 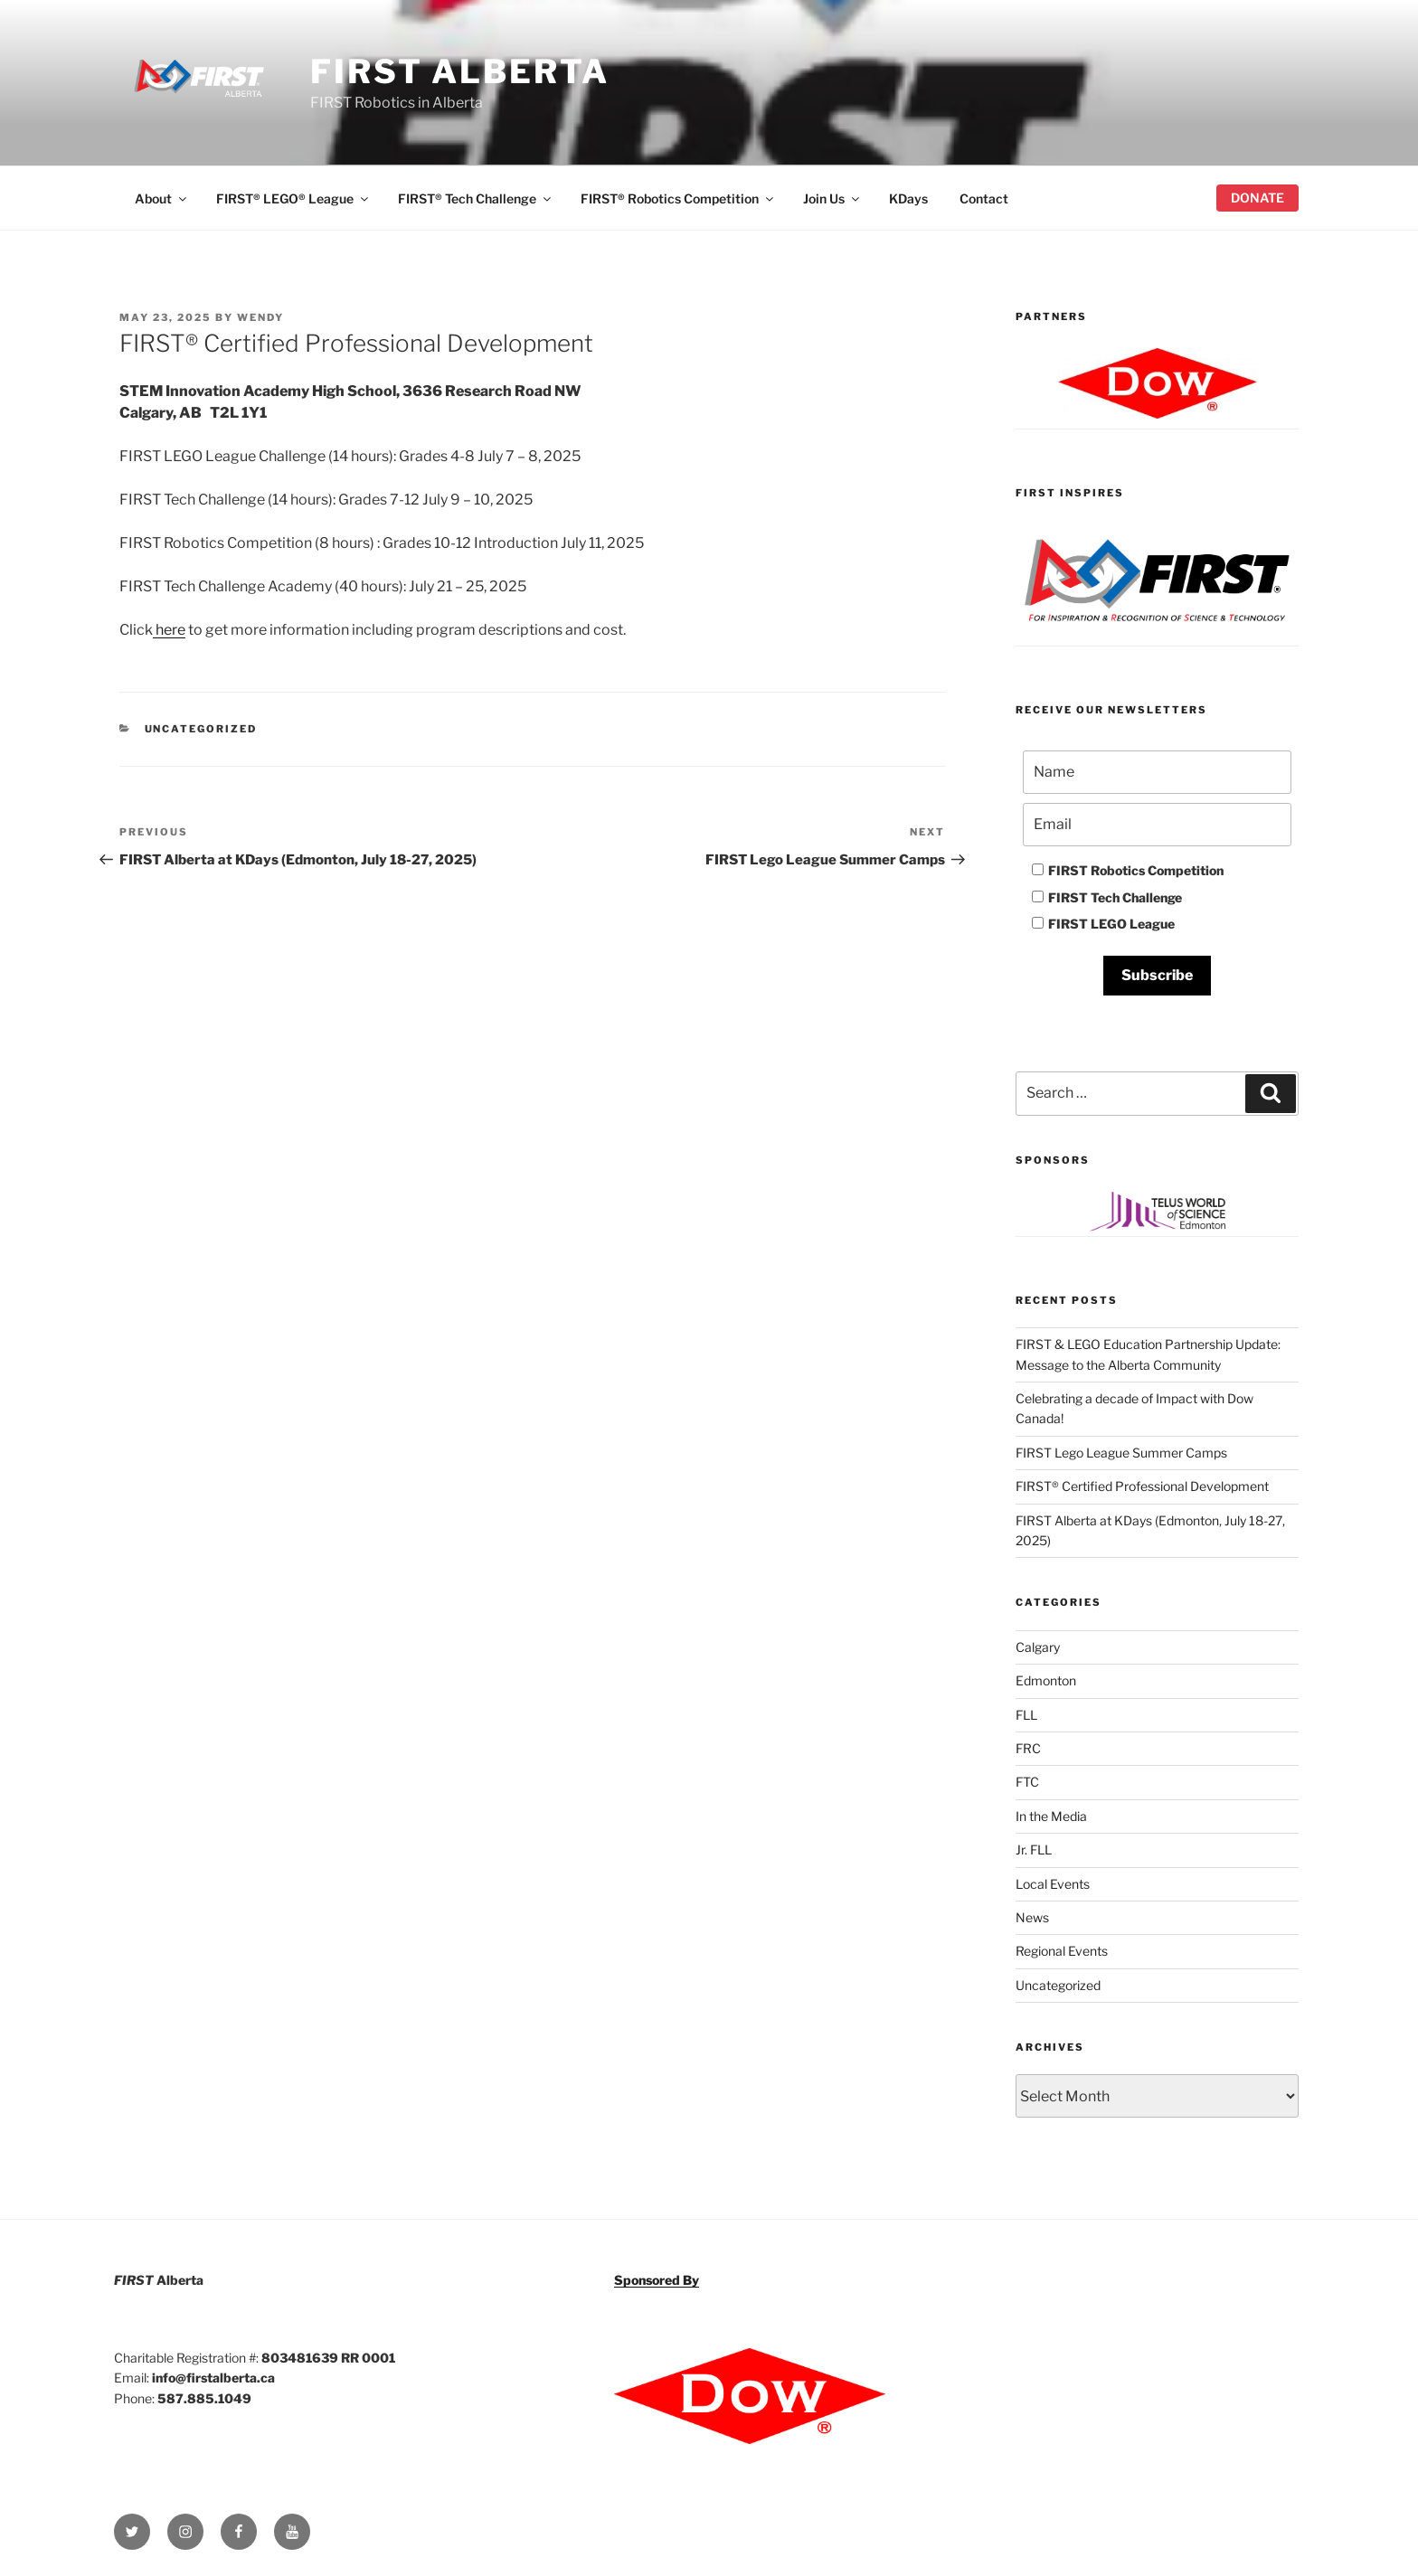 I want to click on wendy, so click(x=260, y=317).